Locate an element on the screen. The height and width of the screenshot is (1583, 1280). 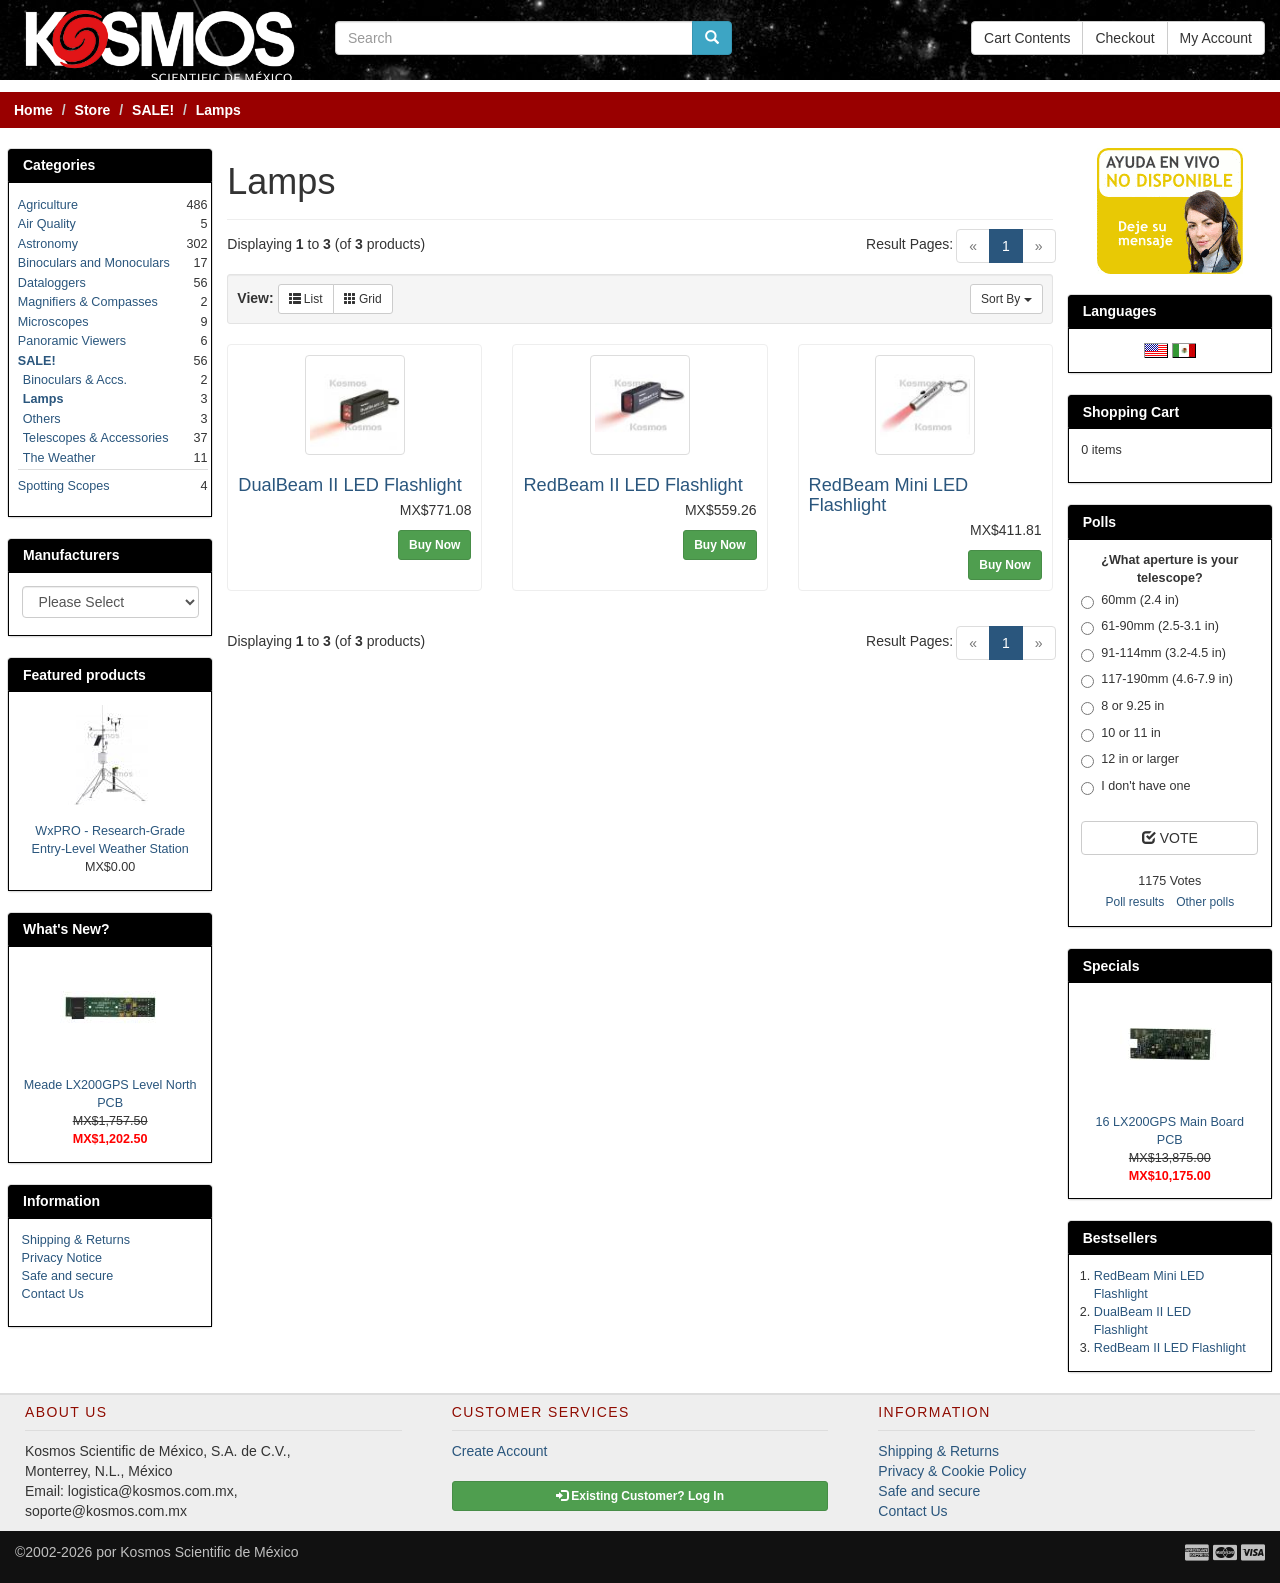
Magnifiers & Compasses is located at coordinates (88, 302).